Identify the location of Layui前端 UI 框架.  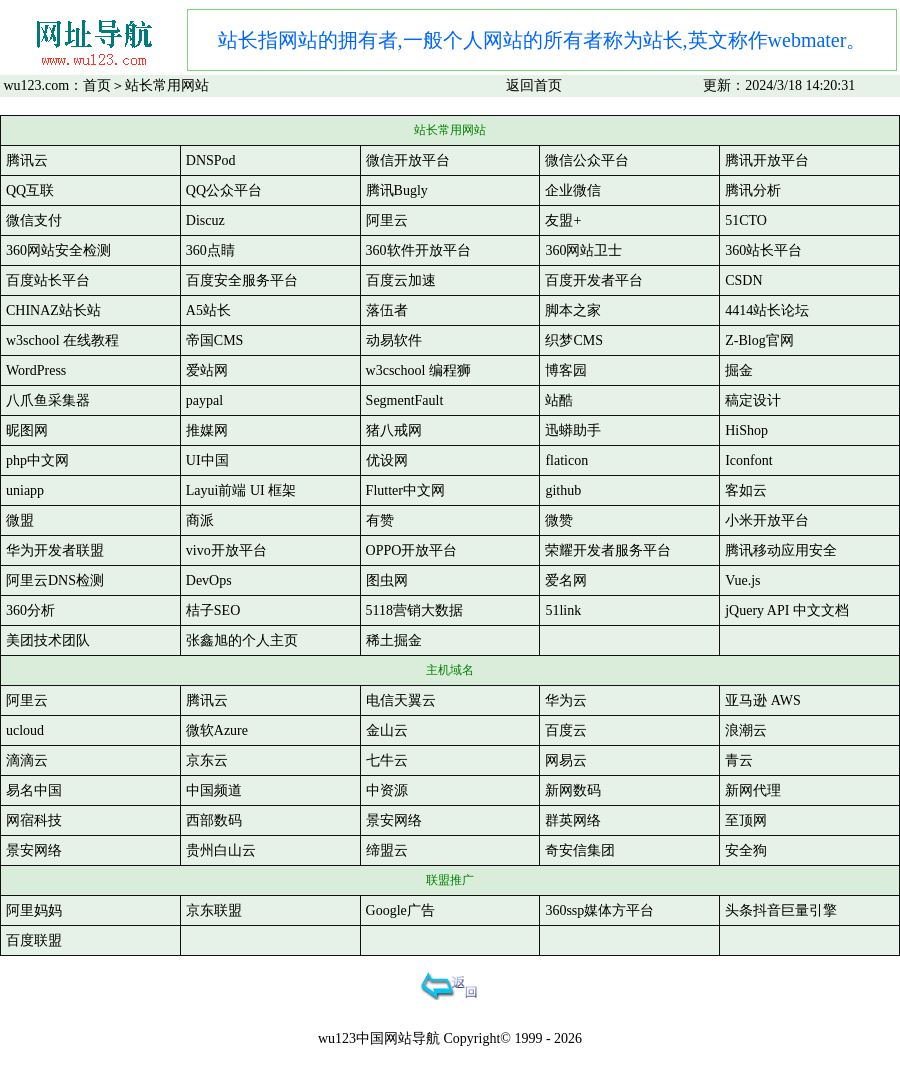
(241, 490).